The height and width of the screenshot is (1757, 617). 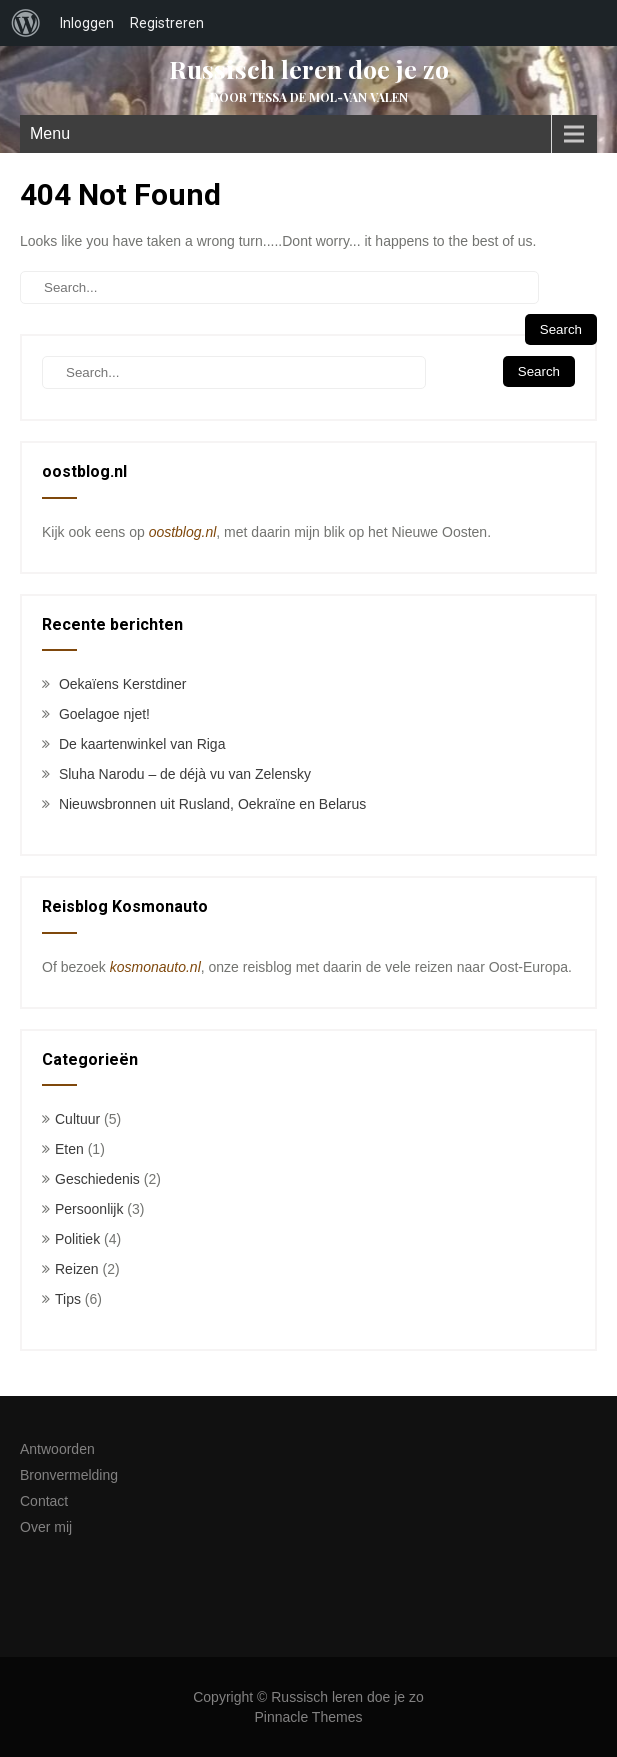 What do you see at coordinates (155, 967) in the screenshot?
I see `kosmonauto.nl` at bounding box center [155, 967].